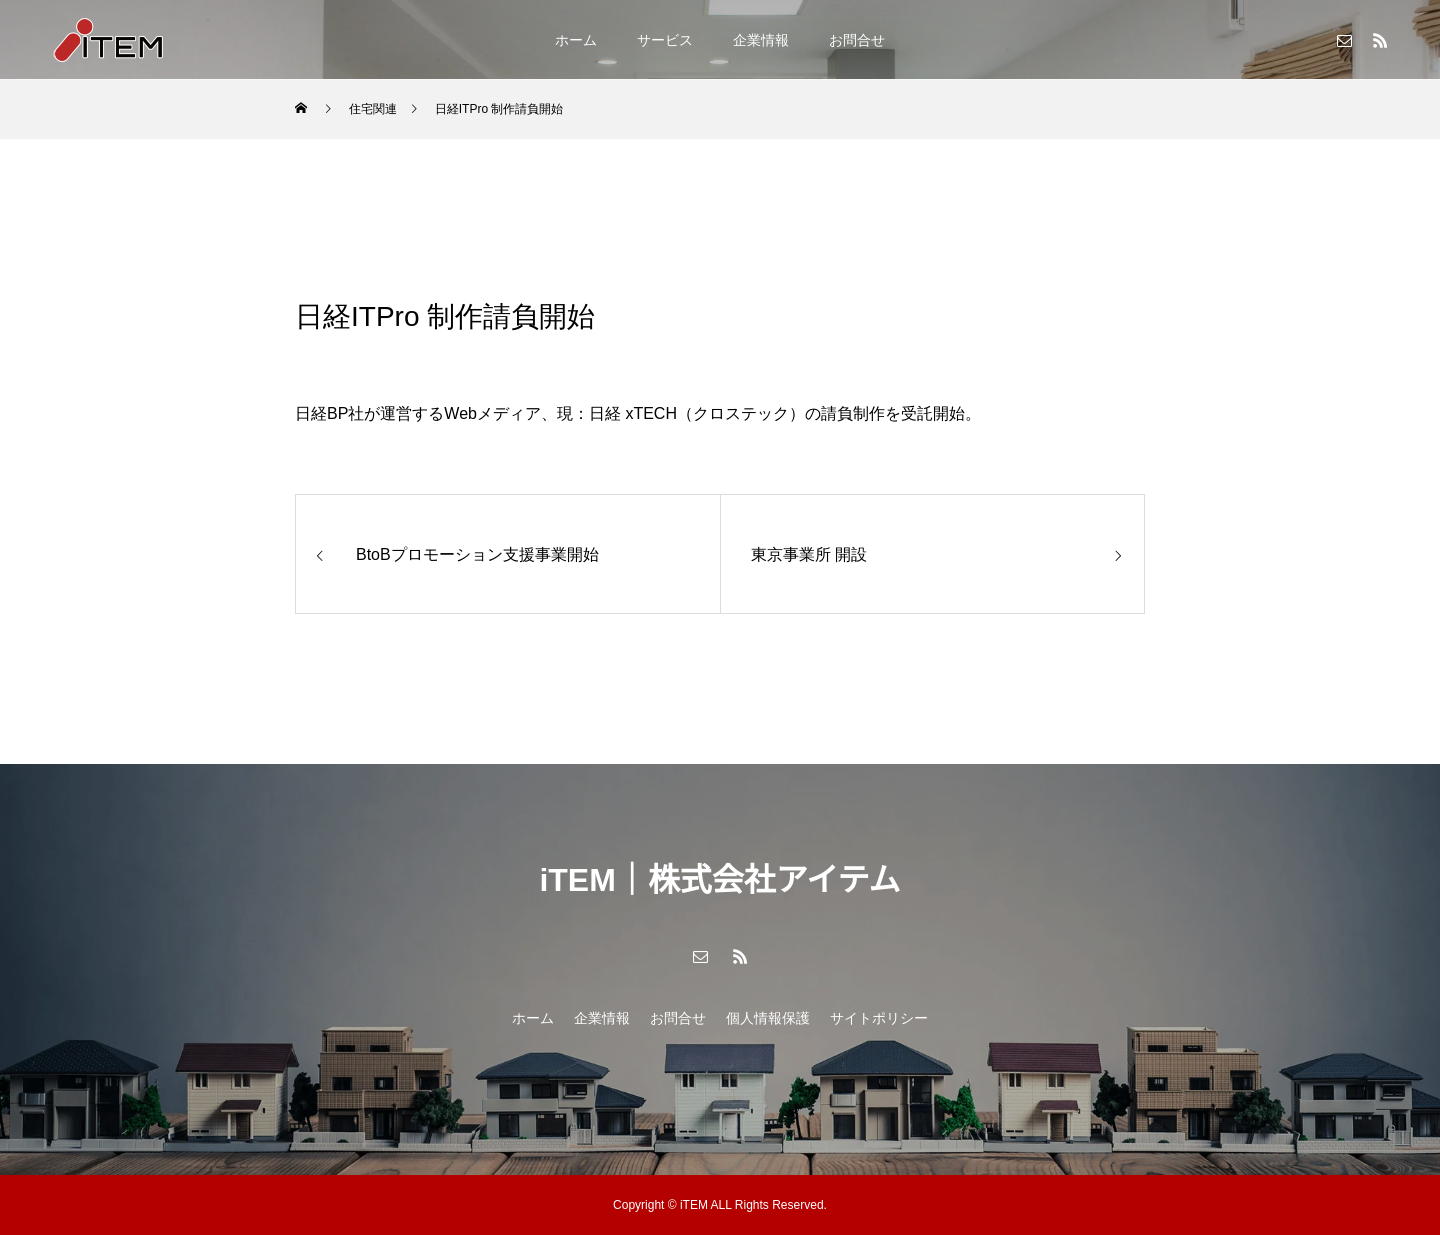  Describe the element at coordinates (857, 40) in the screenshot. I see `お問合せ` at that location.